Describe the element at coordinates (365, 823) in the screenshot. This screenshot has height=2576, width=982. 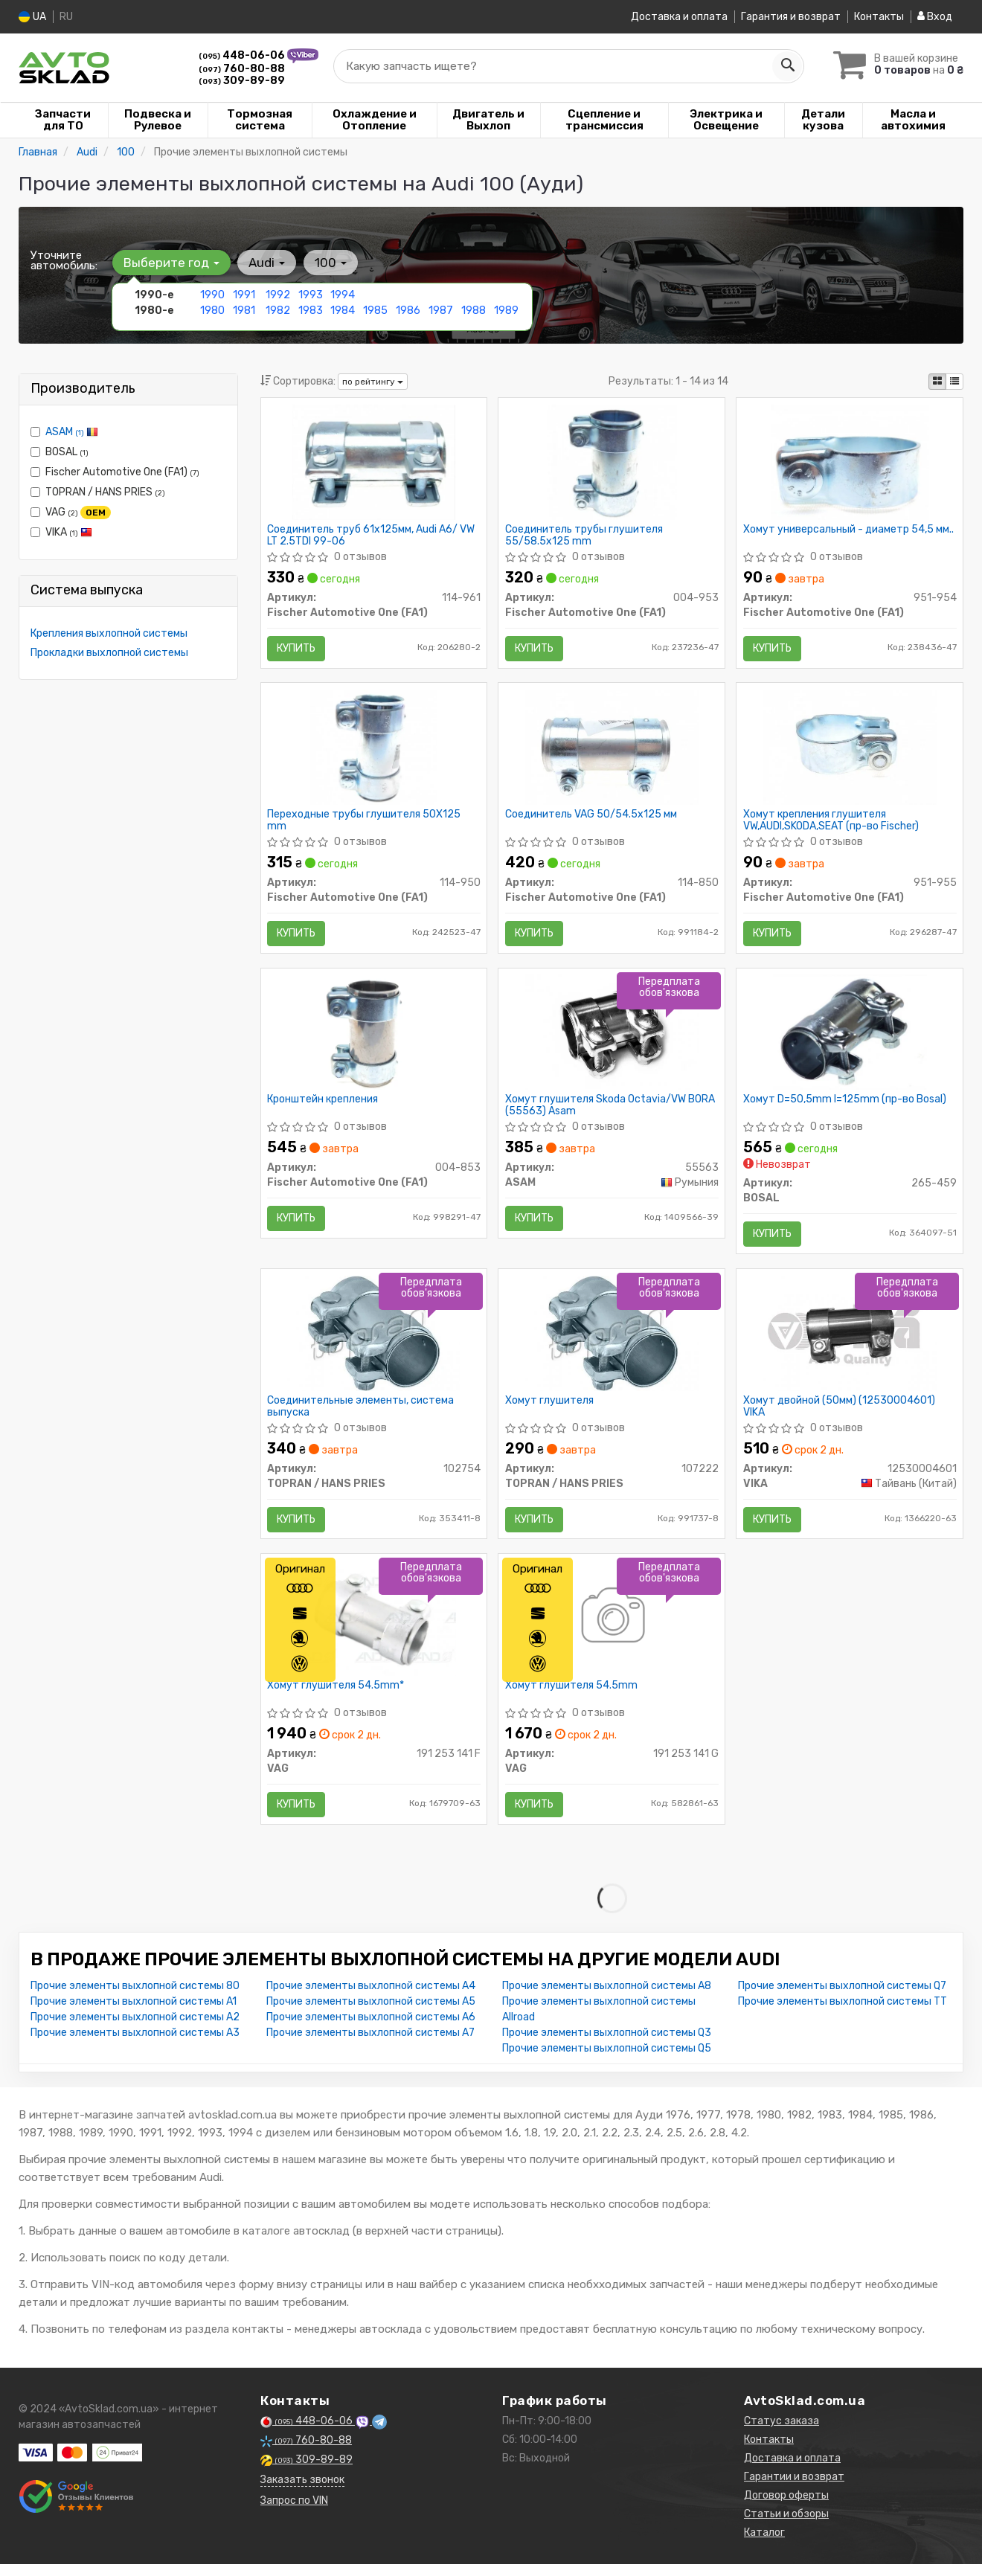
I see `Переходные трубы глушителя 50X125 mm` at that location.